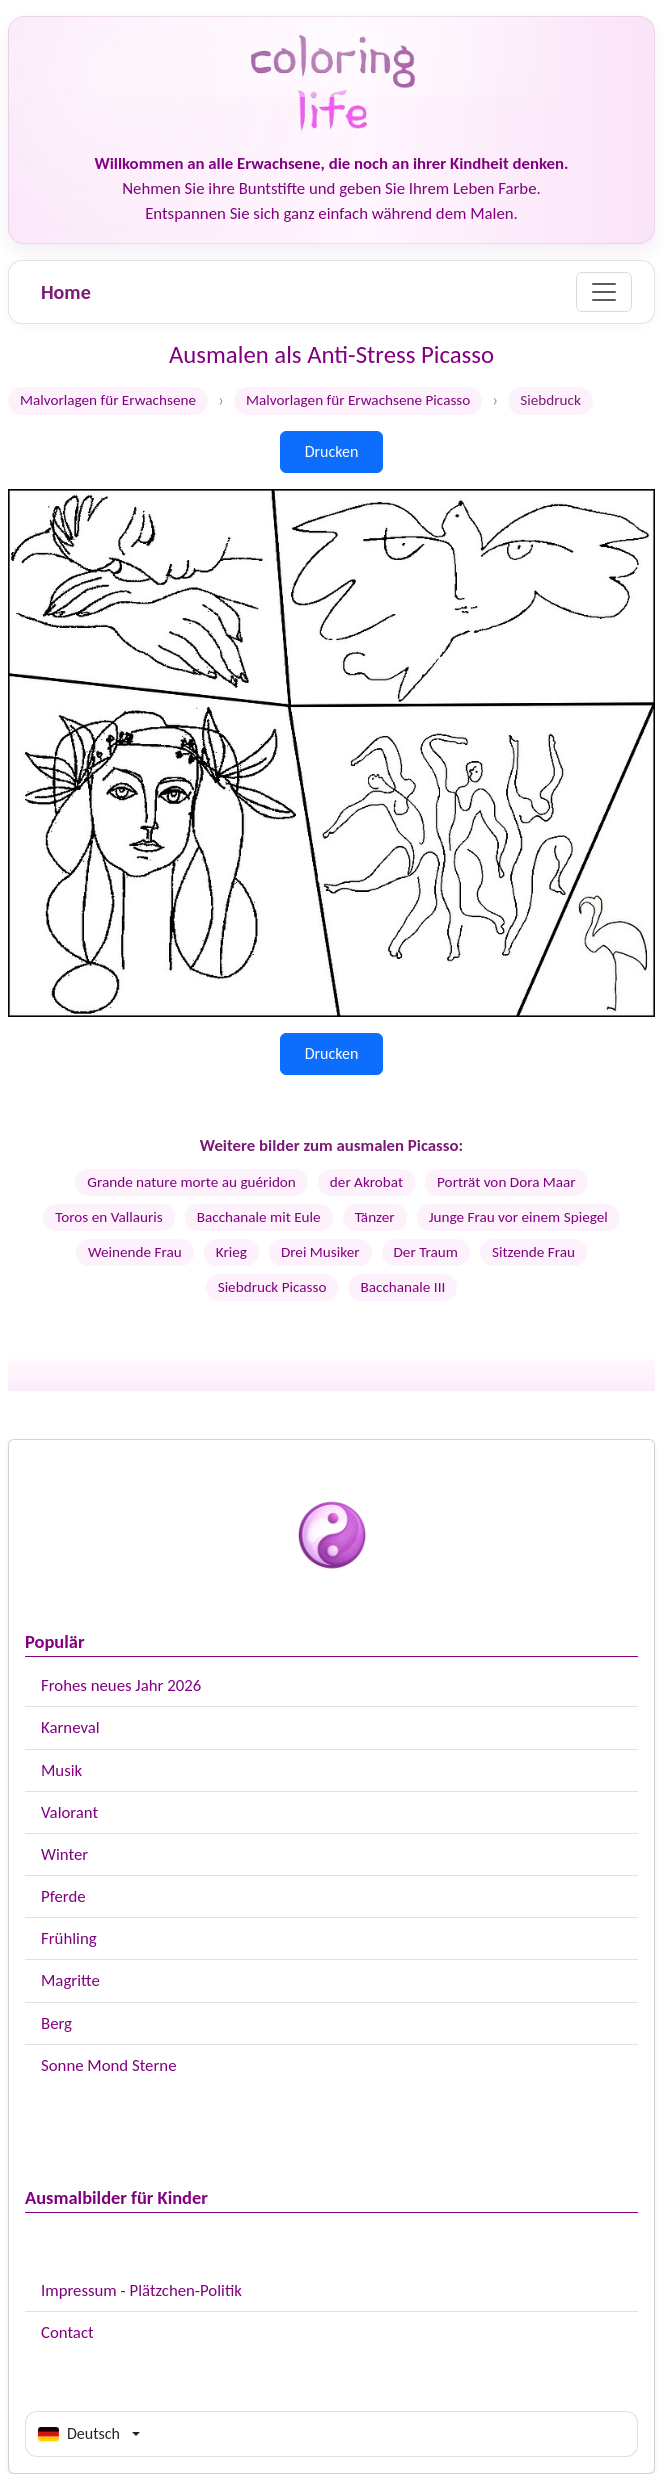  I want to click on Winter, so click(64, 1854).